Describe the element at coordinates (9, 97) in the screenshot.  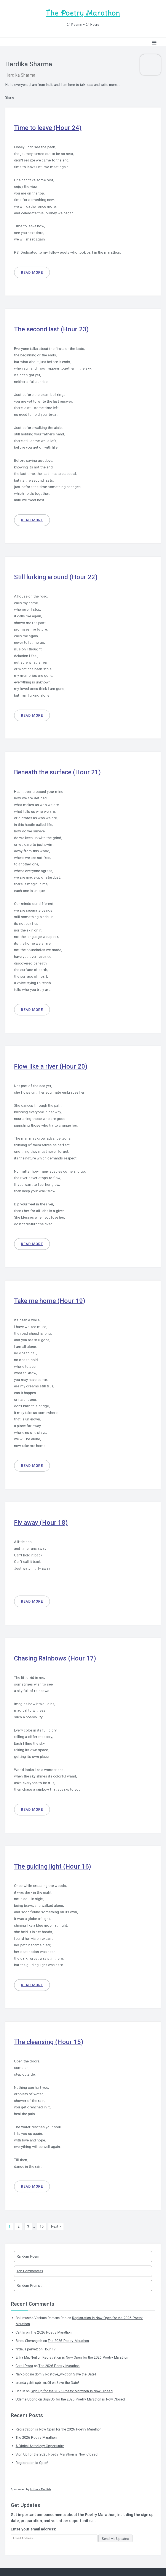
I see `Share` at that location.